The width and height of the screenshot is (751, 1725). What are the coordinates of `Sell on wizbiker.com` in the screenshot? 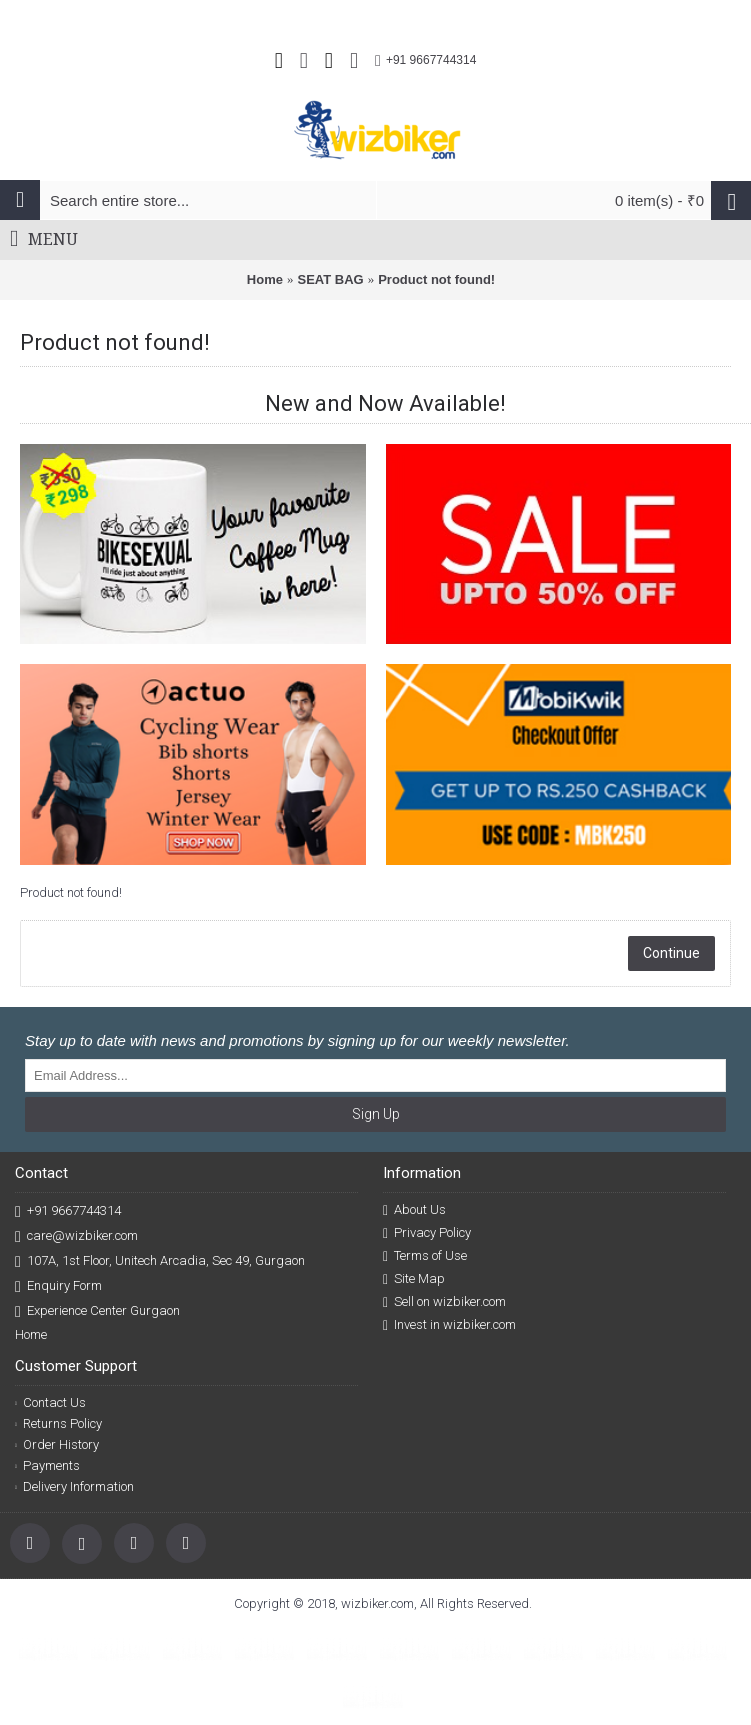 It's located at (444, 1302).